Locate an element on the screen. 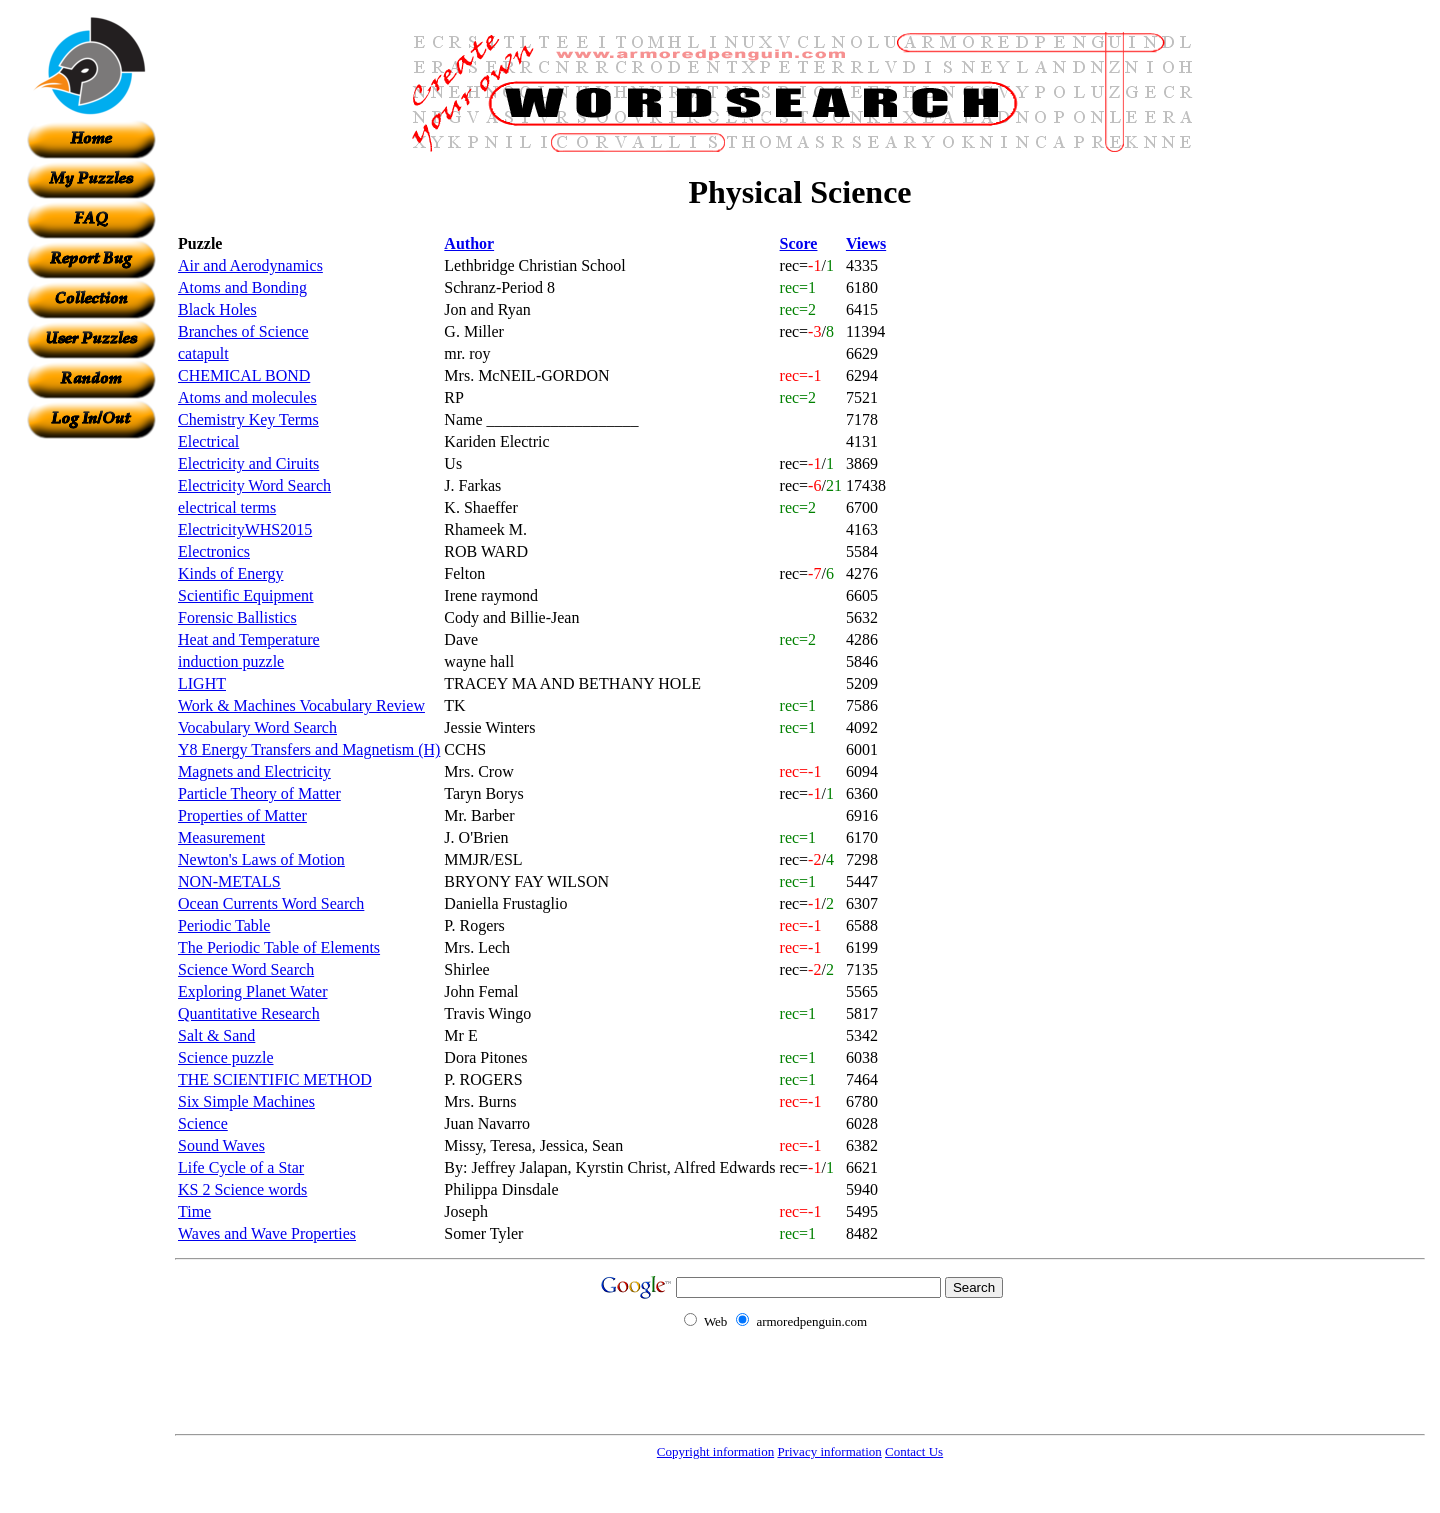 The image size is (1440, 1513). Science puzzle is located at coordinates (226, 1057).